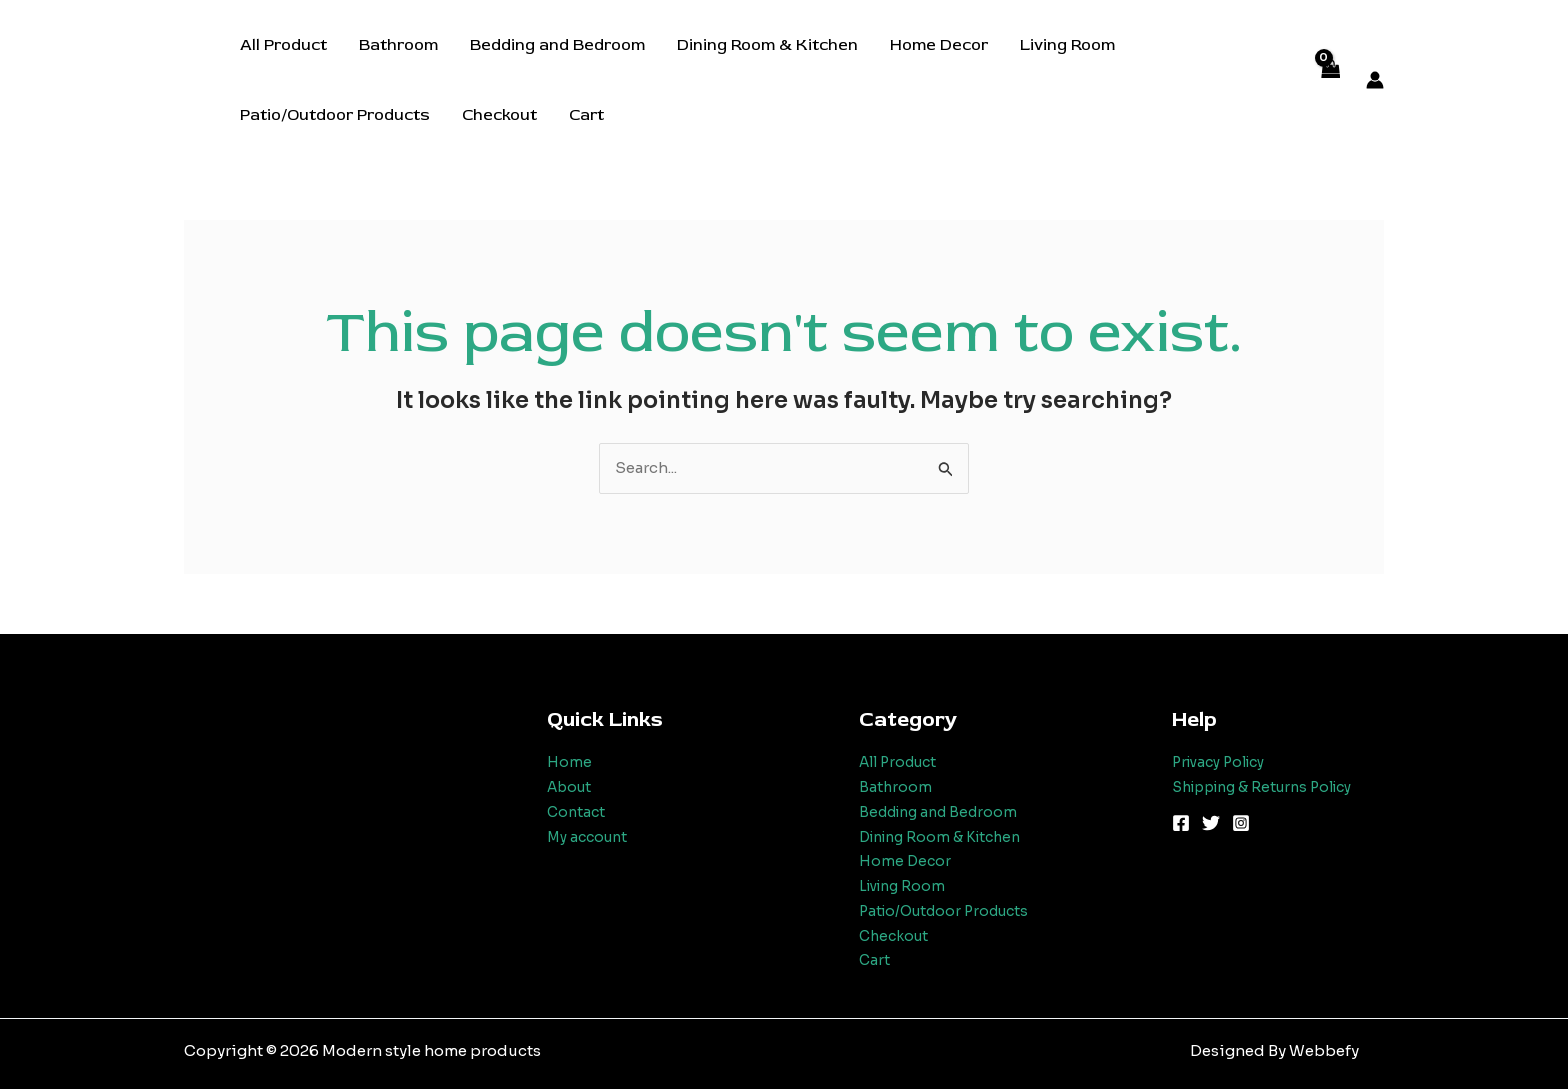 This screenshot has width=1568, height=1089. I want to click on Home, so click(569, 761).